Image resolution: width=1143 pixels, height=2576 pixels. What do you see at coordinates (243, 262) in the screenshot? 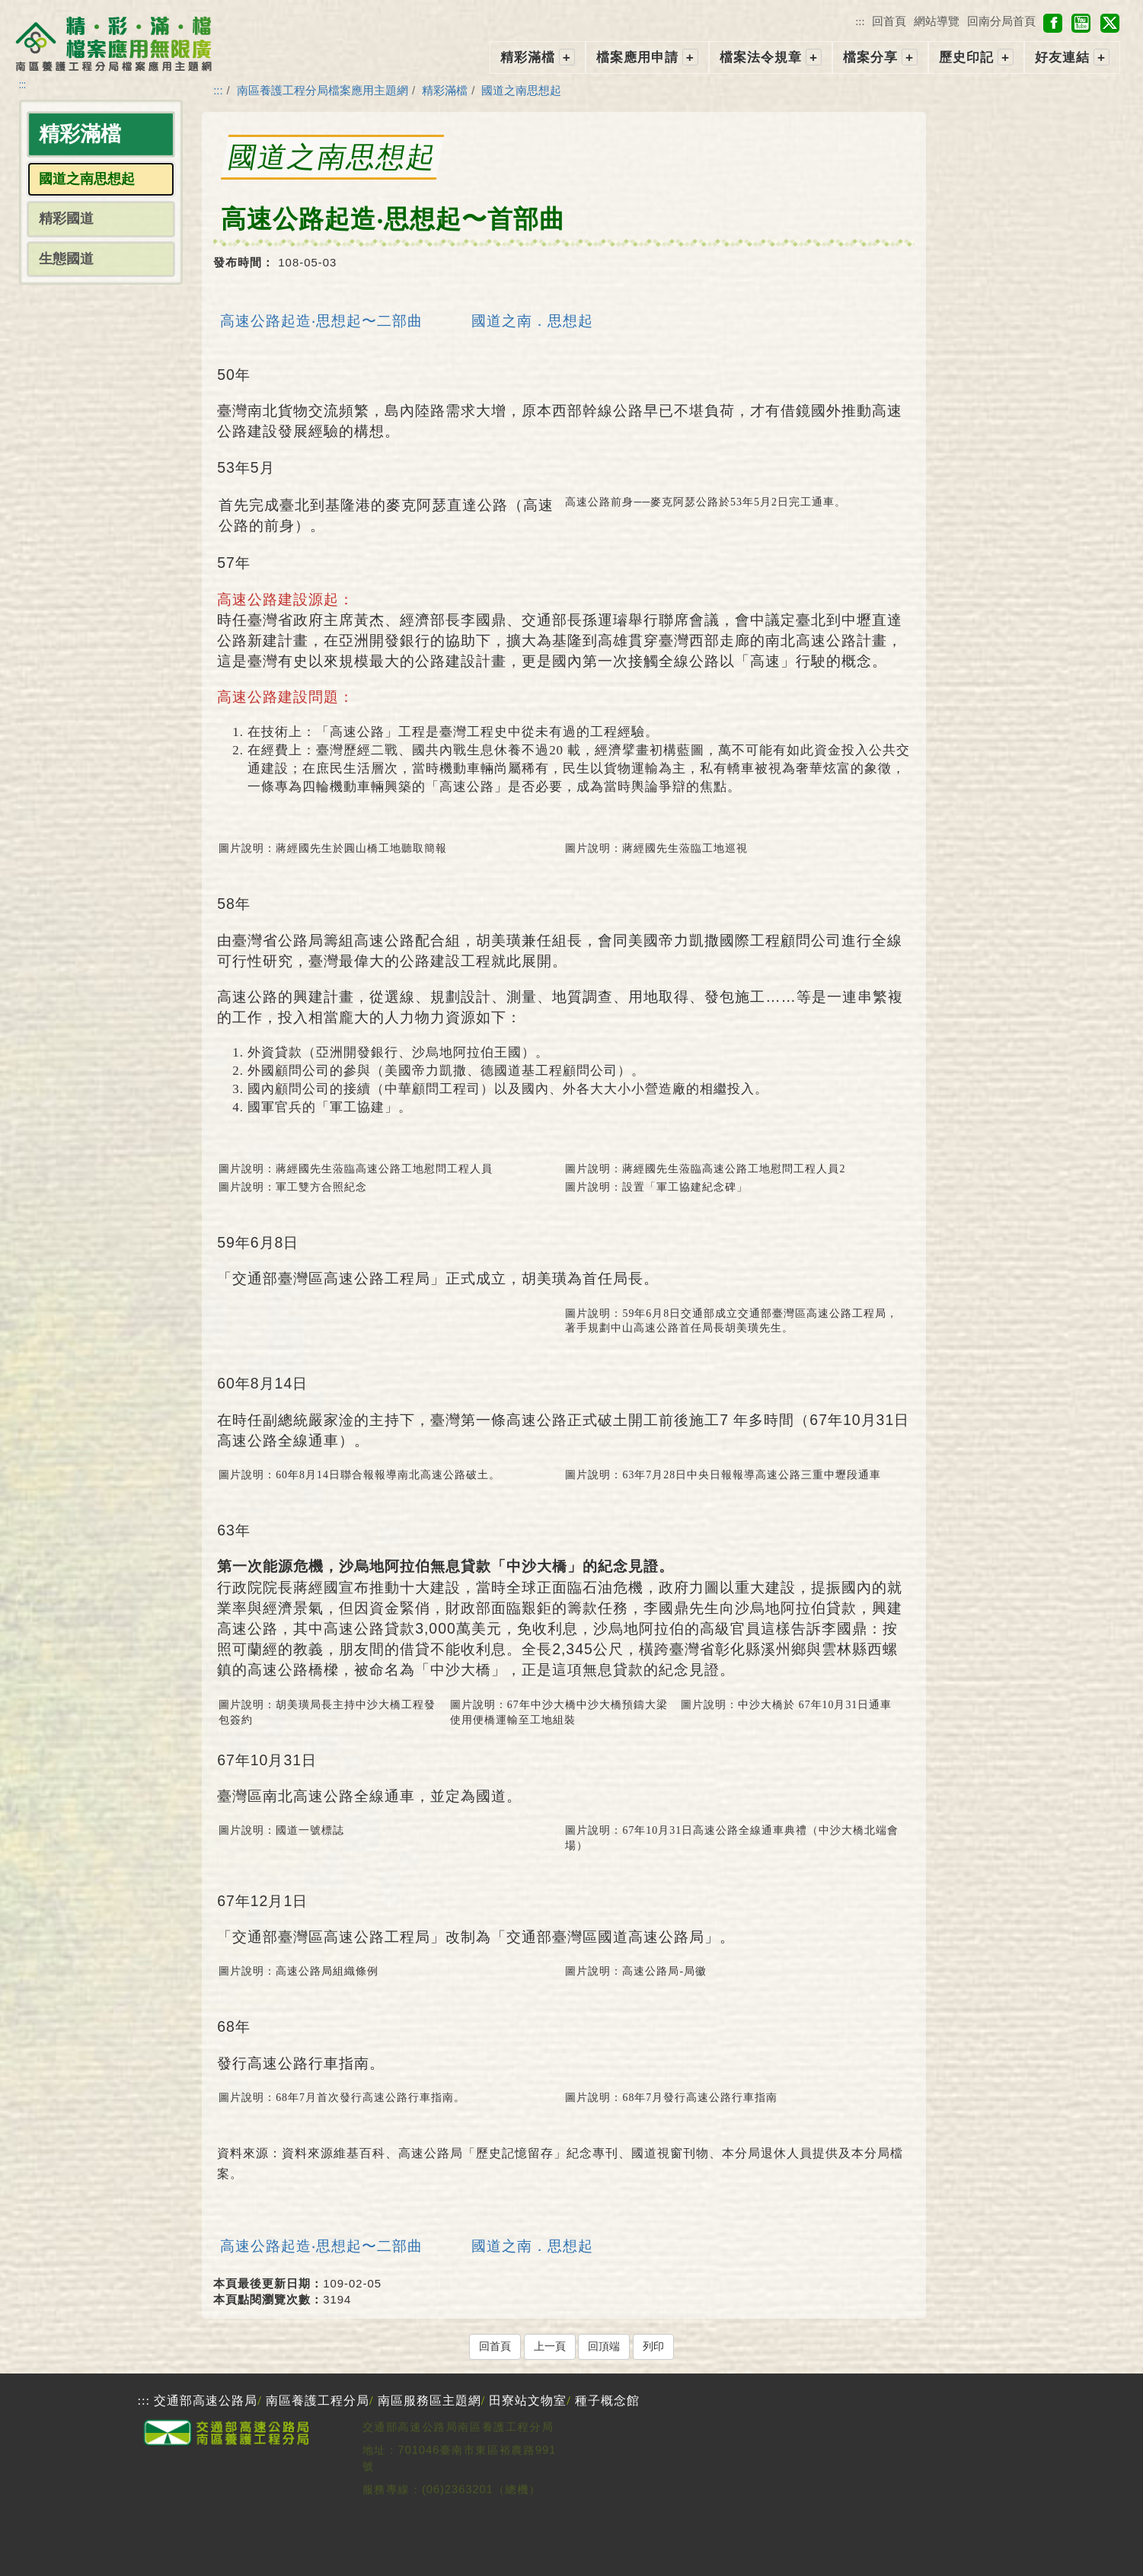
I see `發布時間：` at bounding box center [243, 262].